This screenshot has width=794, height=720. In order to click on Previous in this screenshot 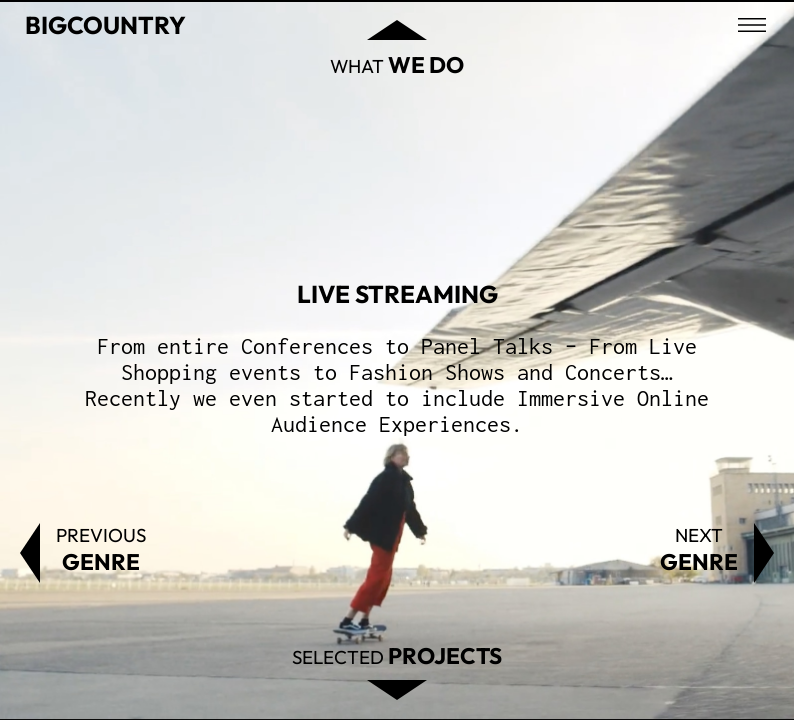, I will do `click(101, 549)`.